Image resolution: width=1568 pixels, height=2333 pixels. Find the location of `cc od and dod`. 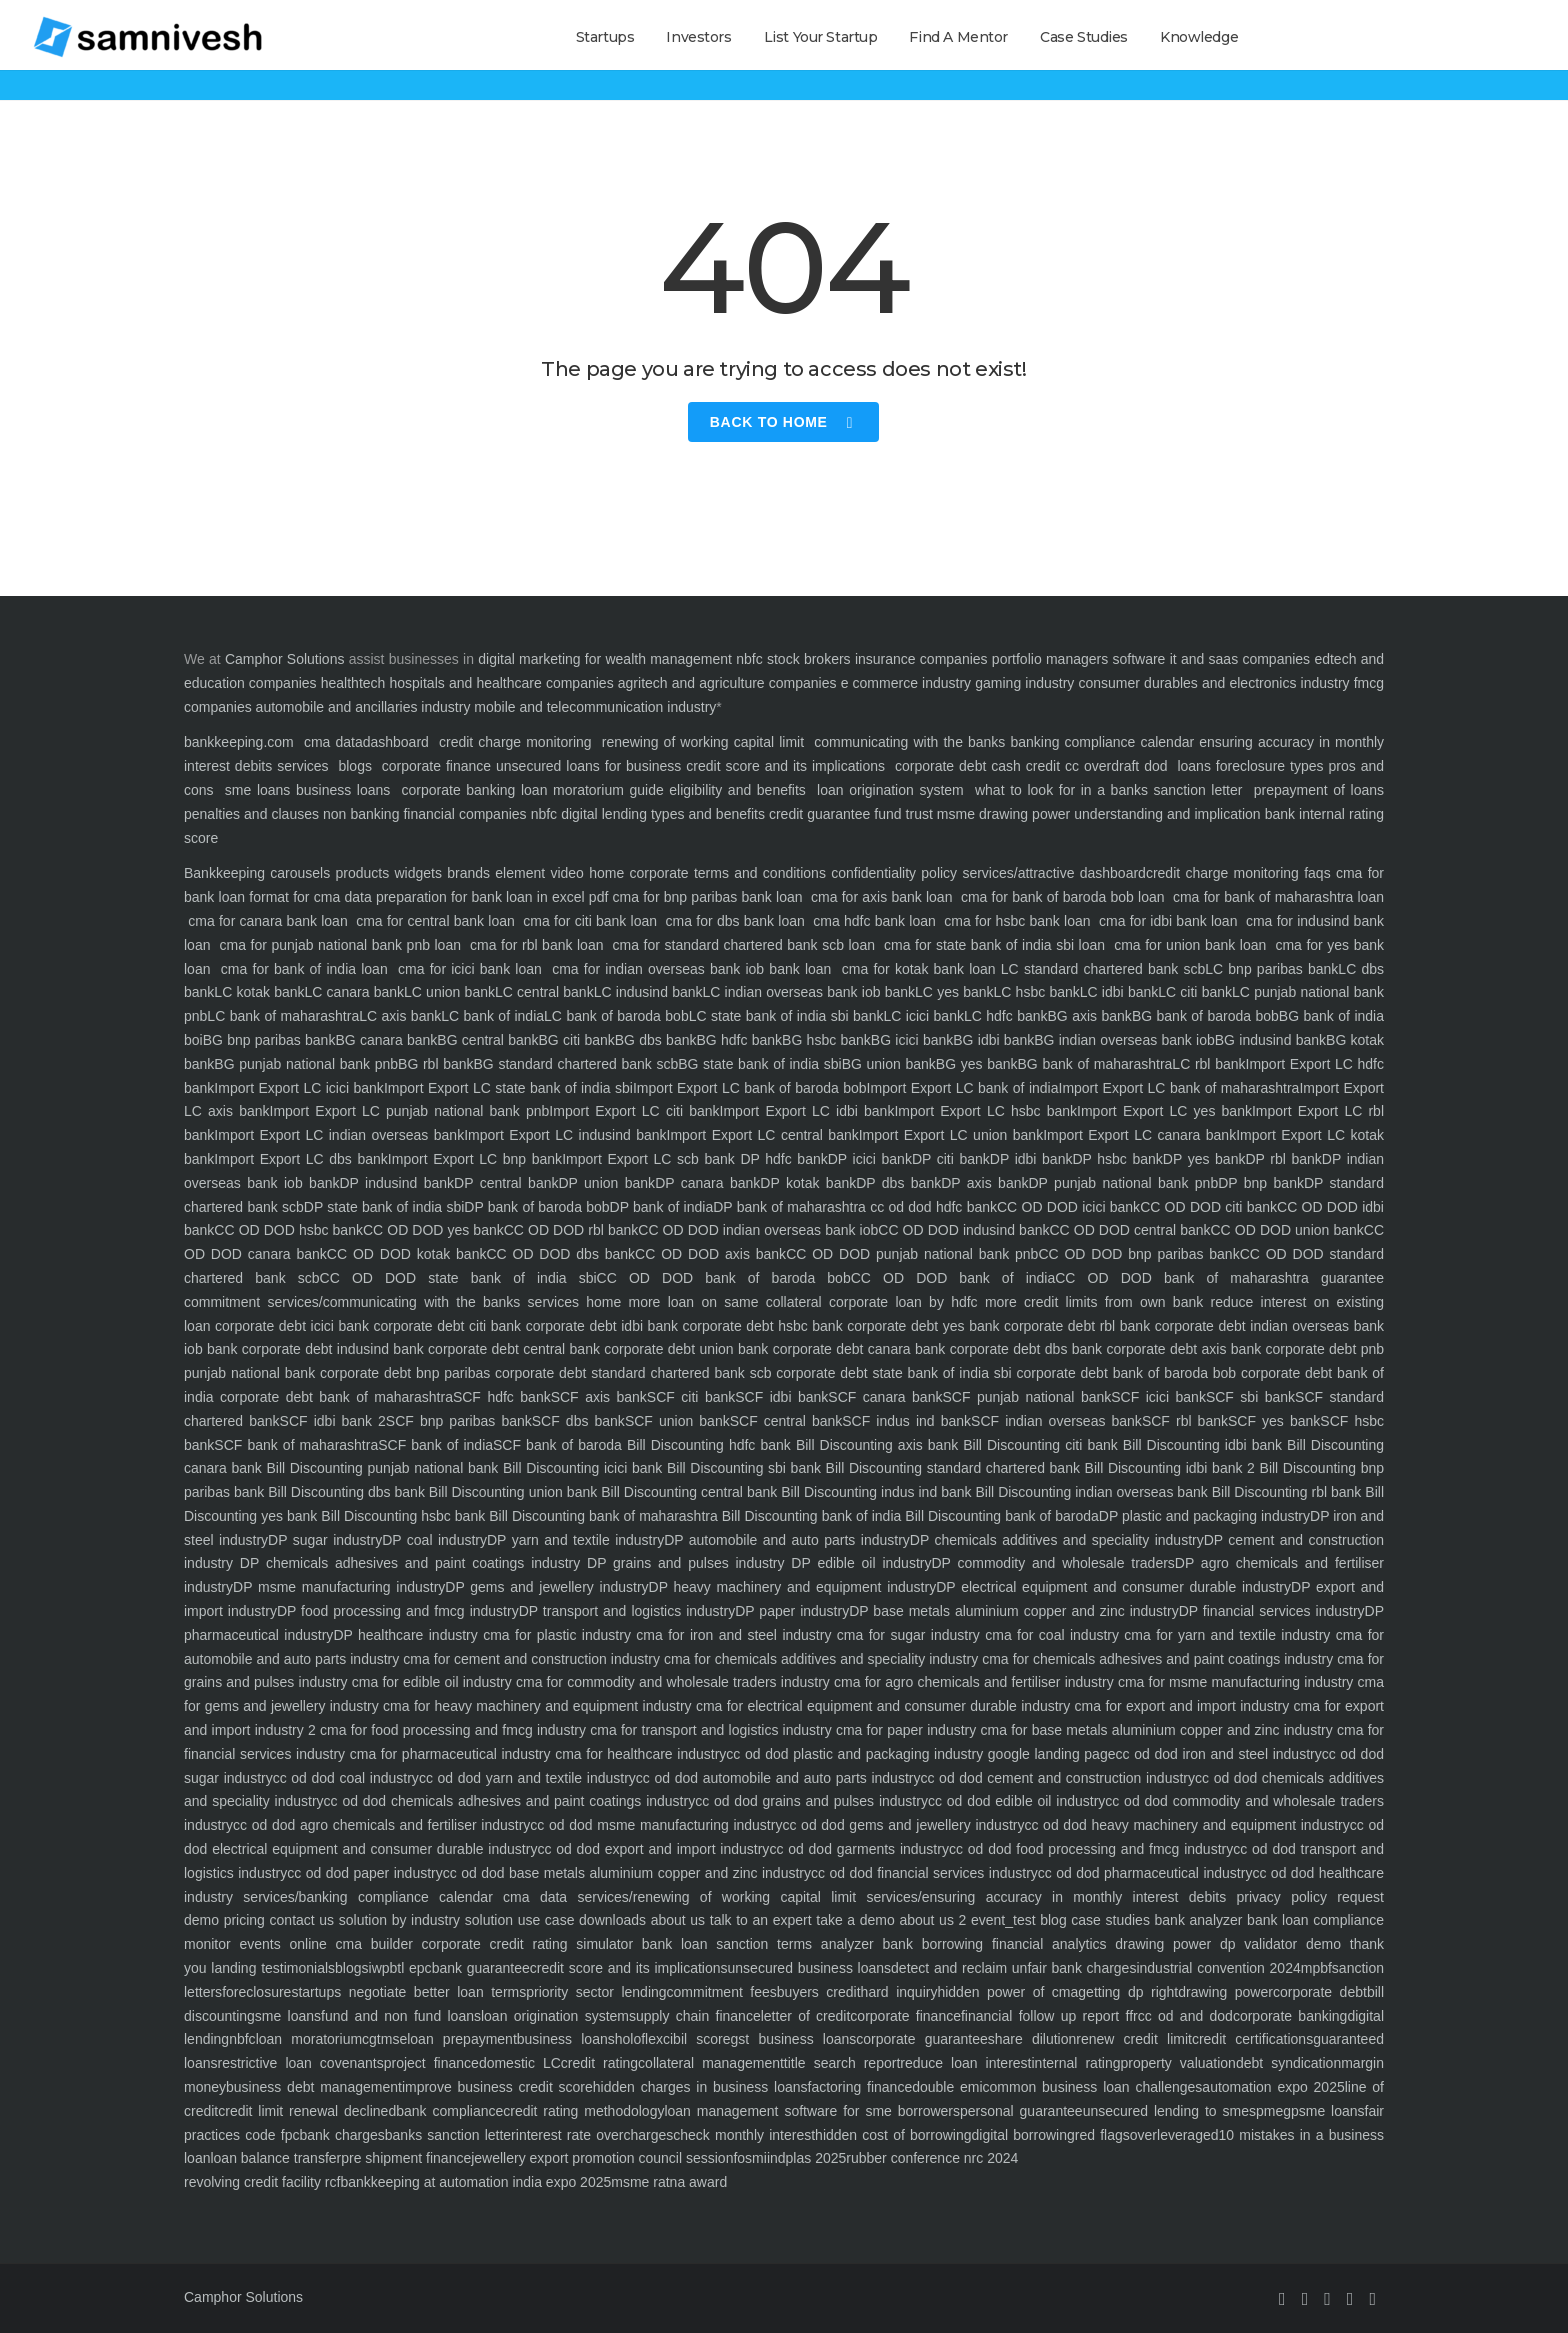

cc od and dod is located at coordinates (1185, 2016).